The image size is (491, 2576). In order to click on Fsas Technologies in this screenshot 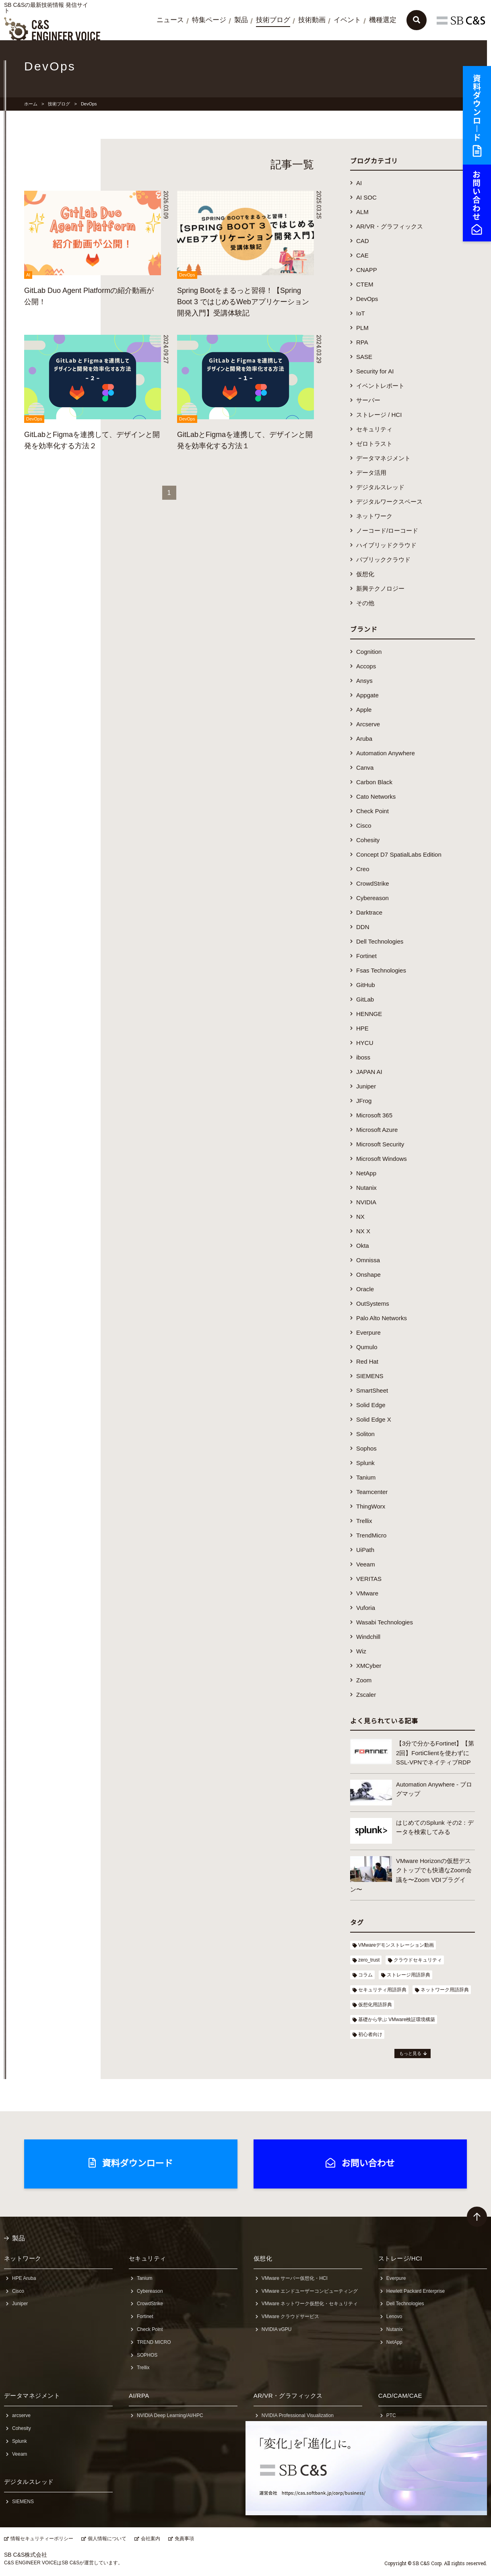, I will do `click(381, 970)`.